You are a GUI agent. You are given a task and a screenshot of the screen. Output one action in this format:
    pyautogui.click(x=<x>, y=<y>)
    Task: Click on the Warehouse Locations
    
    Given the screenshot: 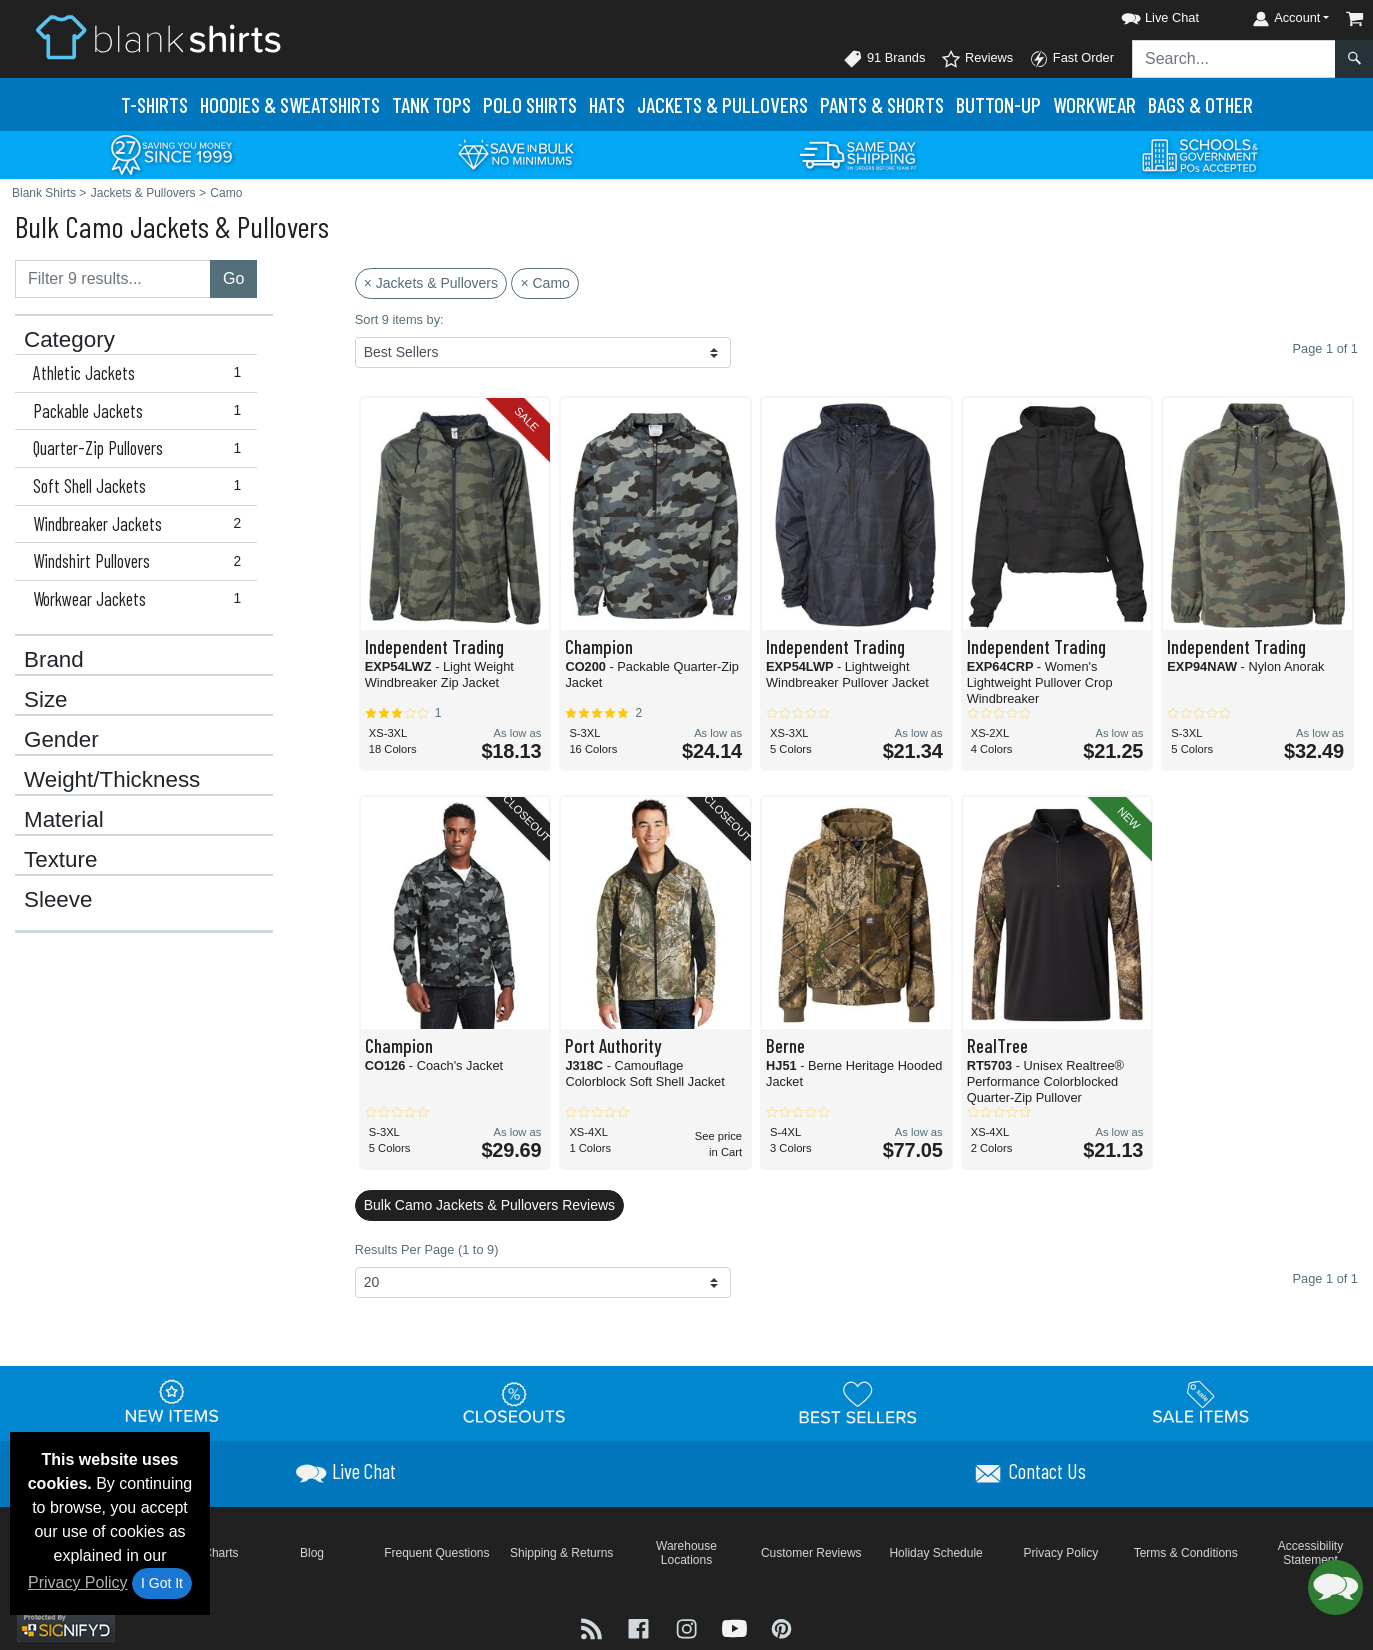 What is the action you would take?
    pyautogui.click(x=686, y=1553)
    